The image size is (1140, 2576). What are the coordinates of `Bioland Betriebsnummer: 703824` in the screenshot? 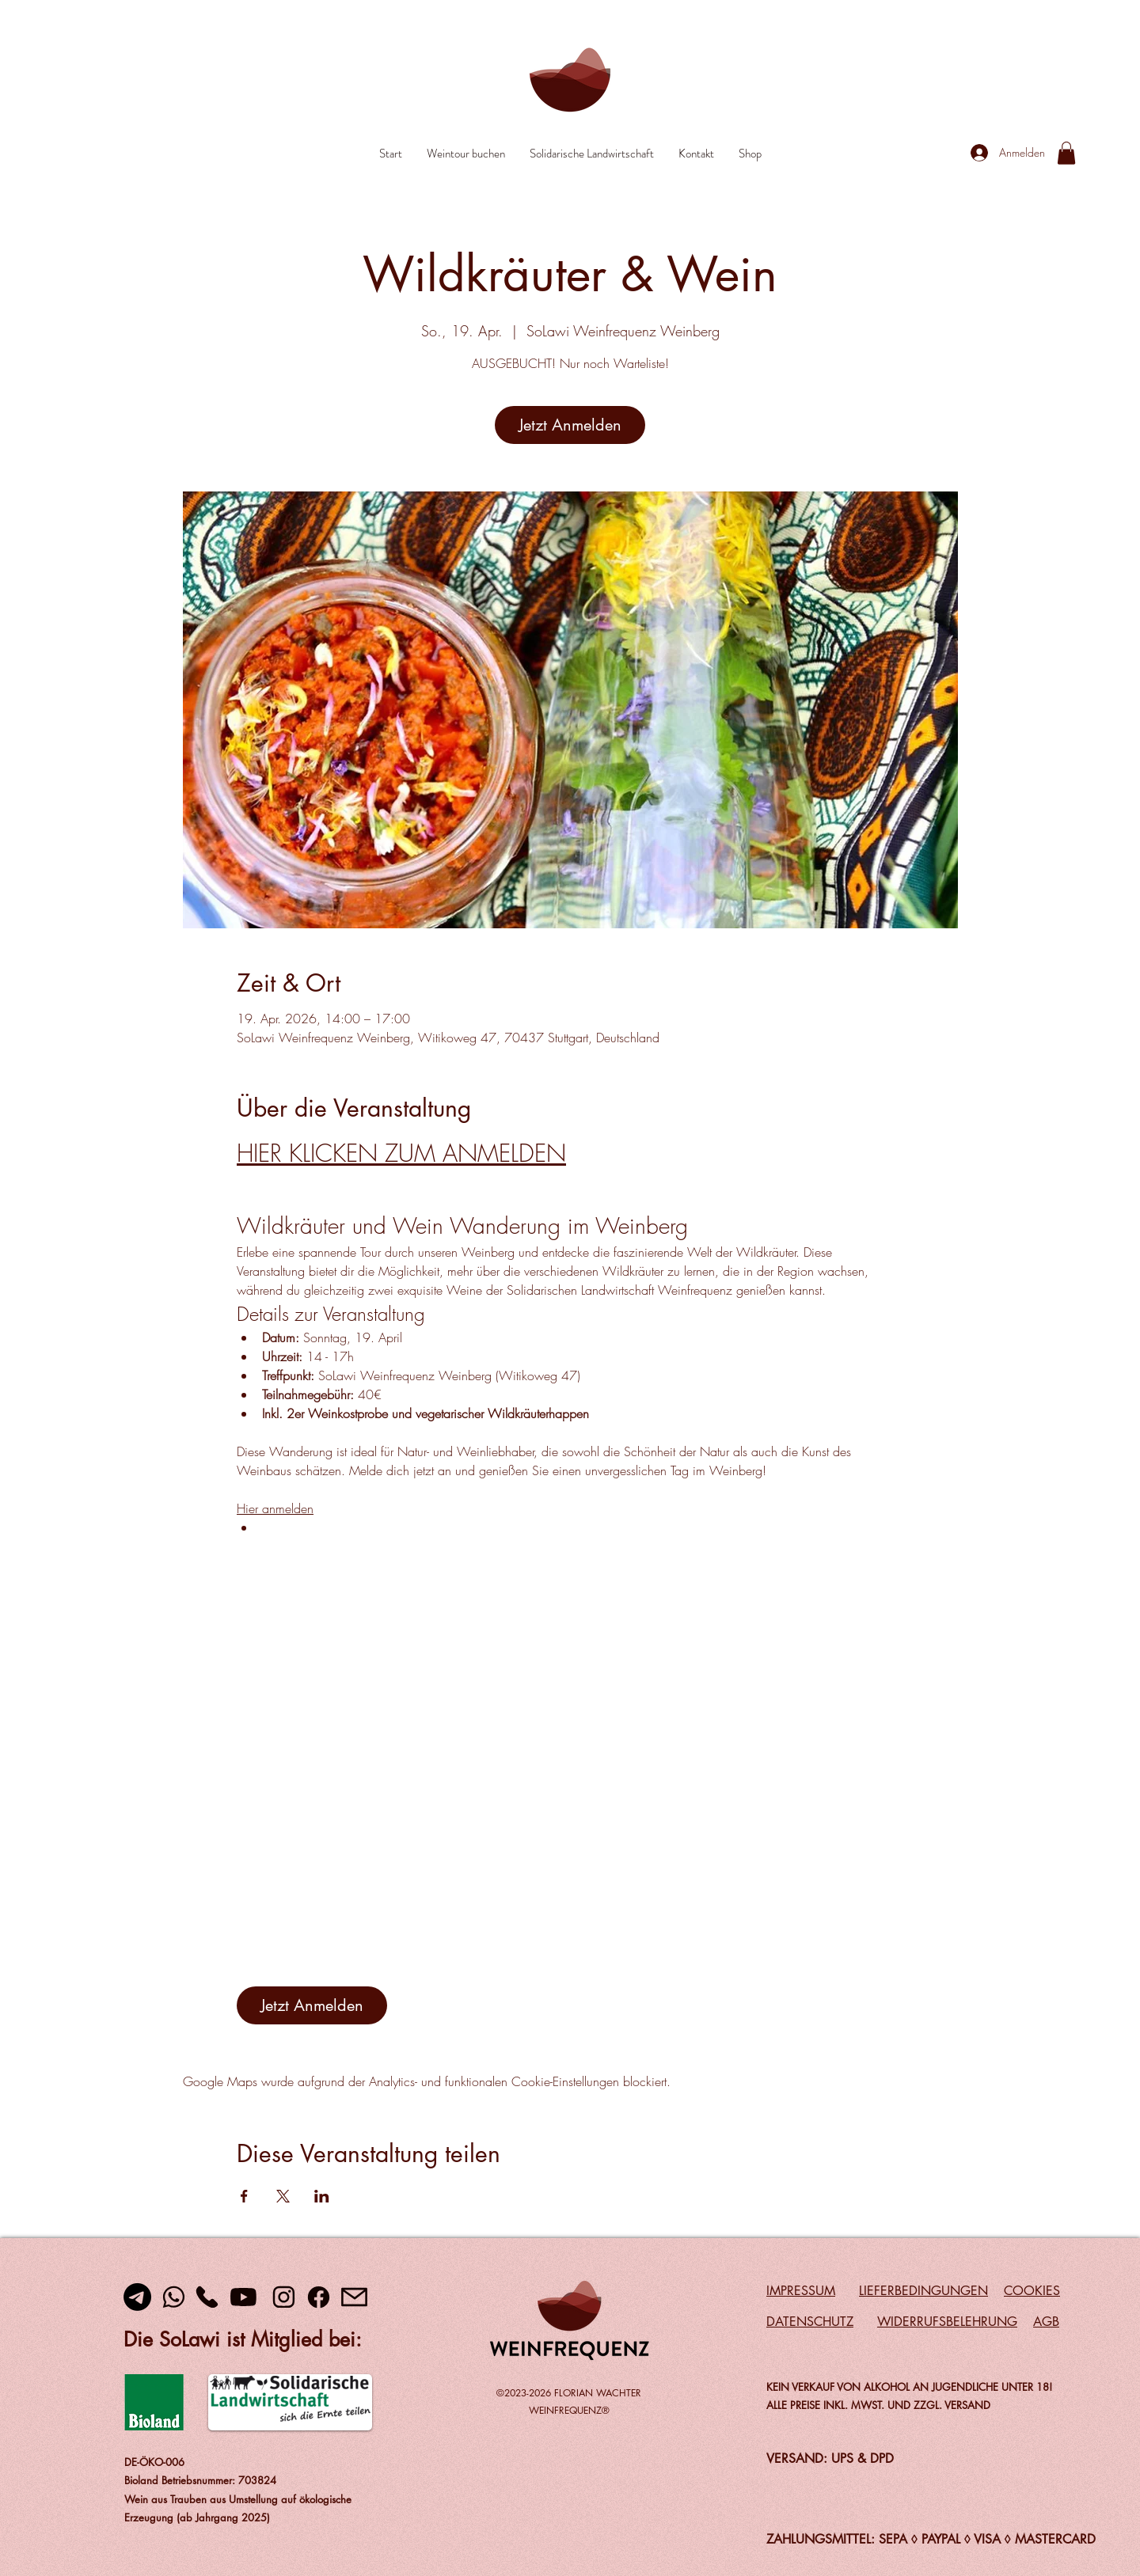 It's located at (200, 2480).